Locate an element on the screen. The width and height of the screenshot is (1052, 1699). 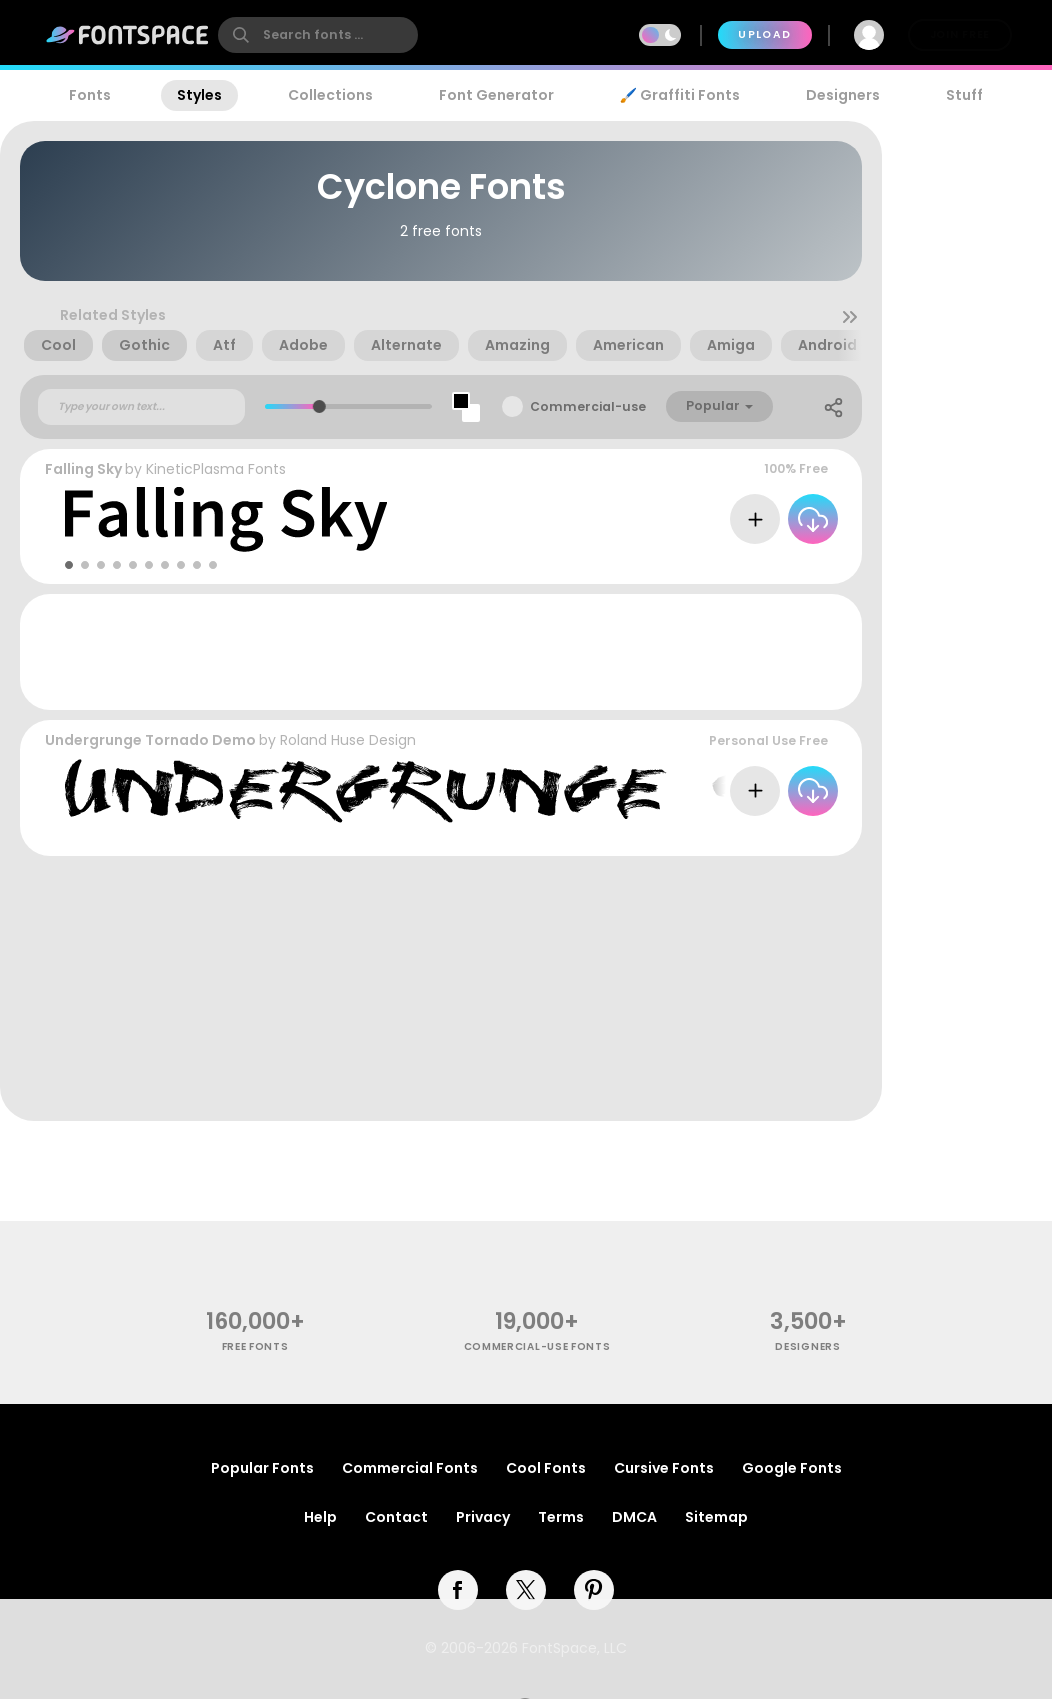
KineticPlasma Fonts is located at coordinates (216, 469).